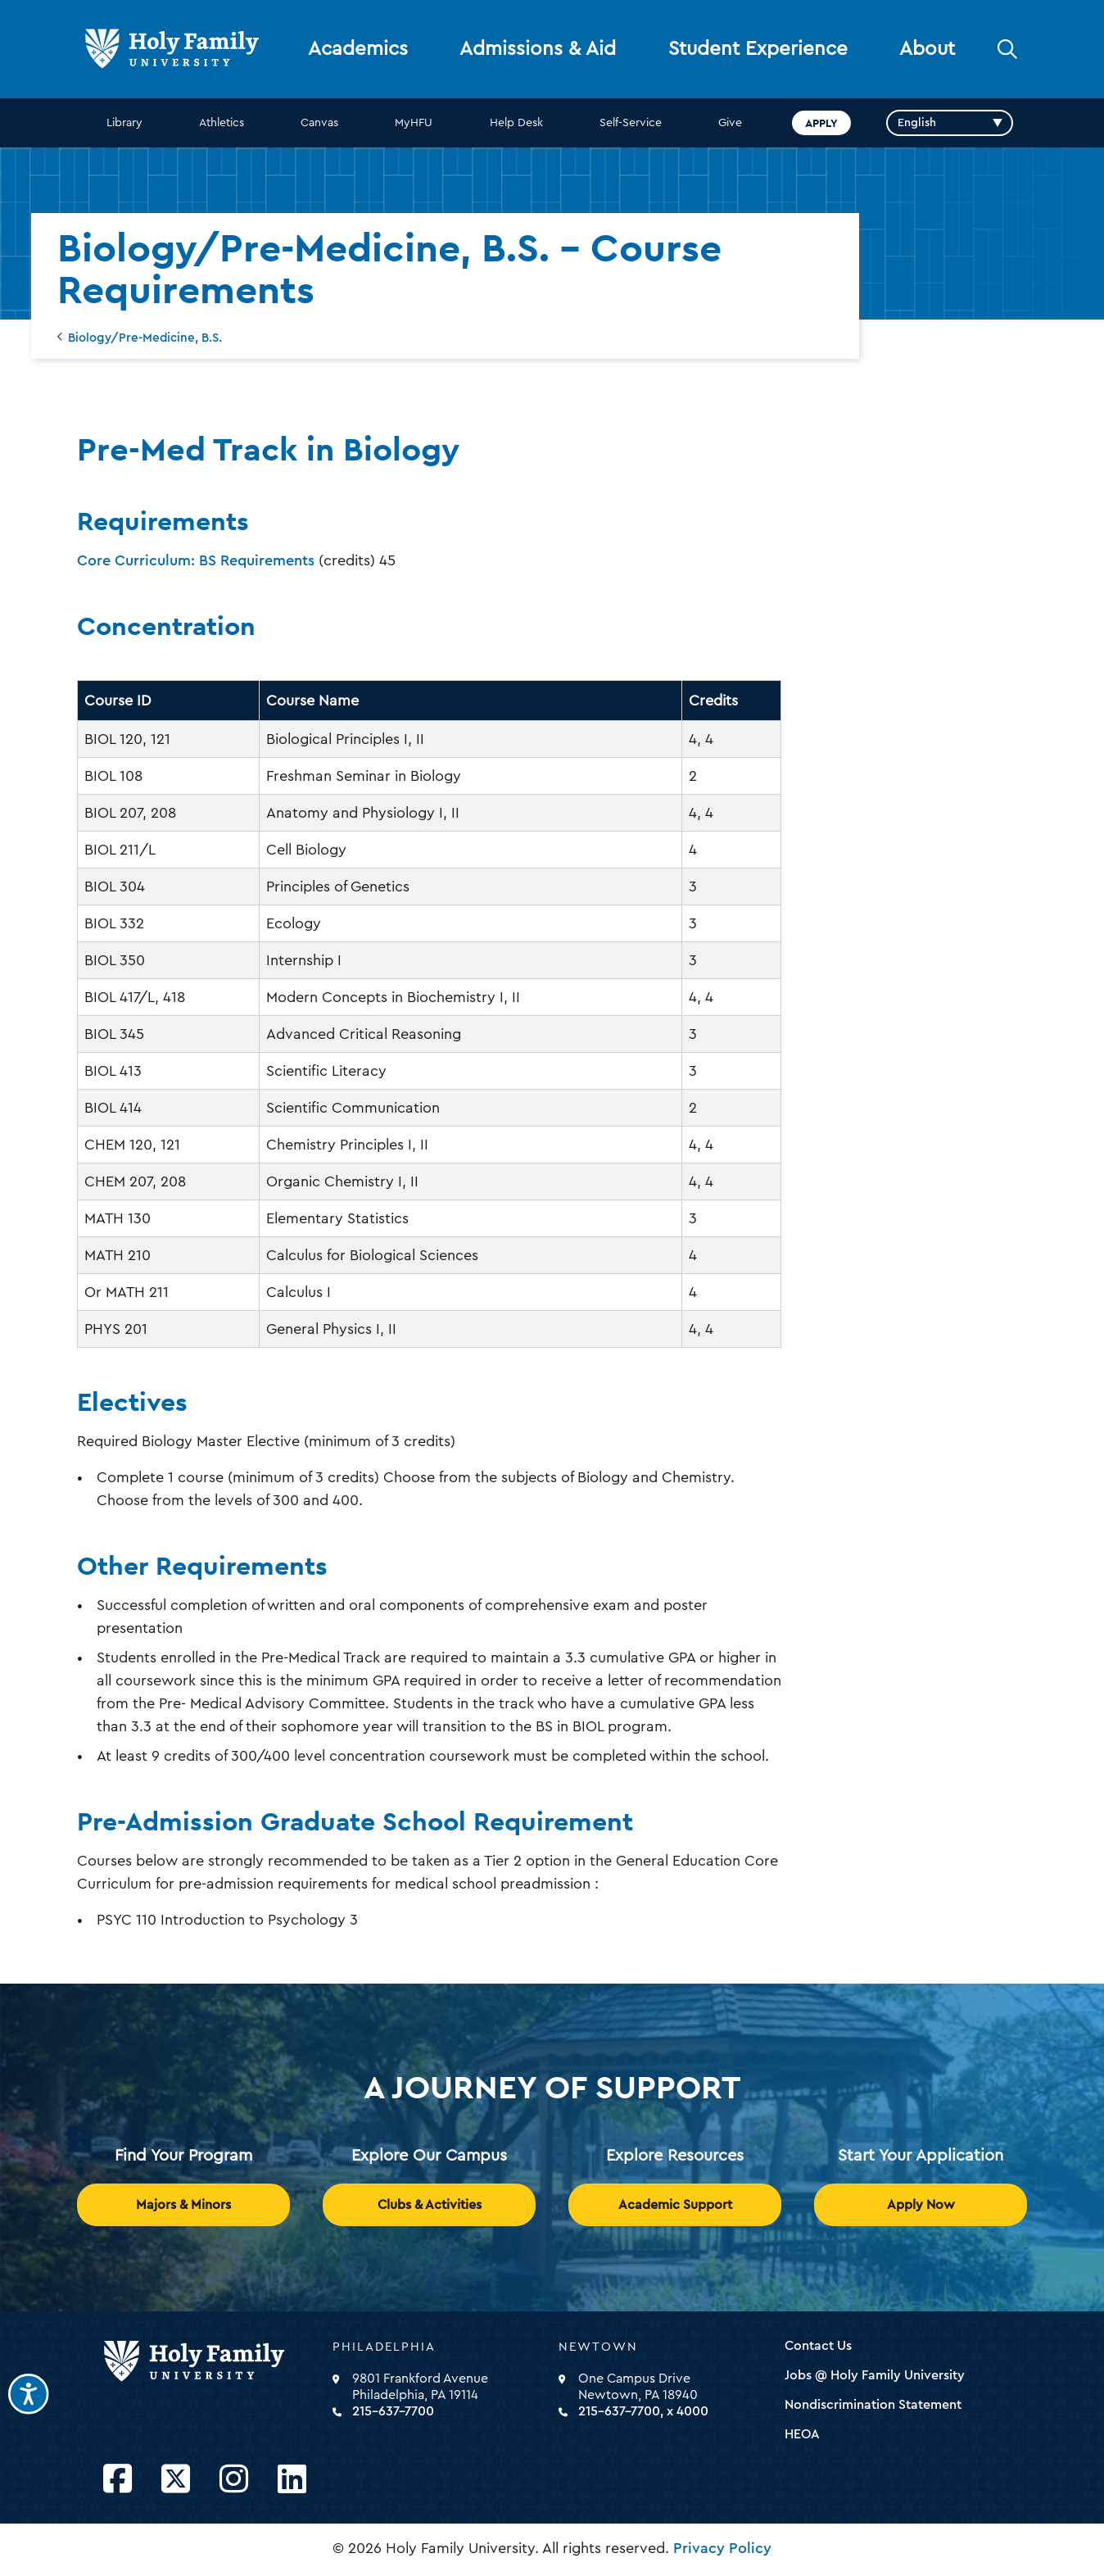 This screenshot has width=1104, height=2576. Describe the element at coordinates (675, 2204) in the screenshot. I see `Academic Support` at that location.